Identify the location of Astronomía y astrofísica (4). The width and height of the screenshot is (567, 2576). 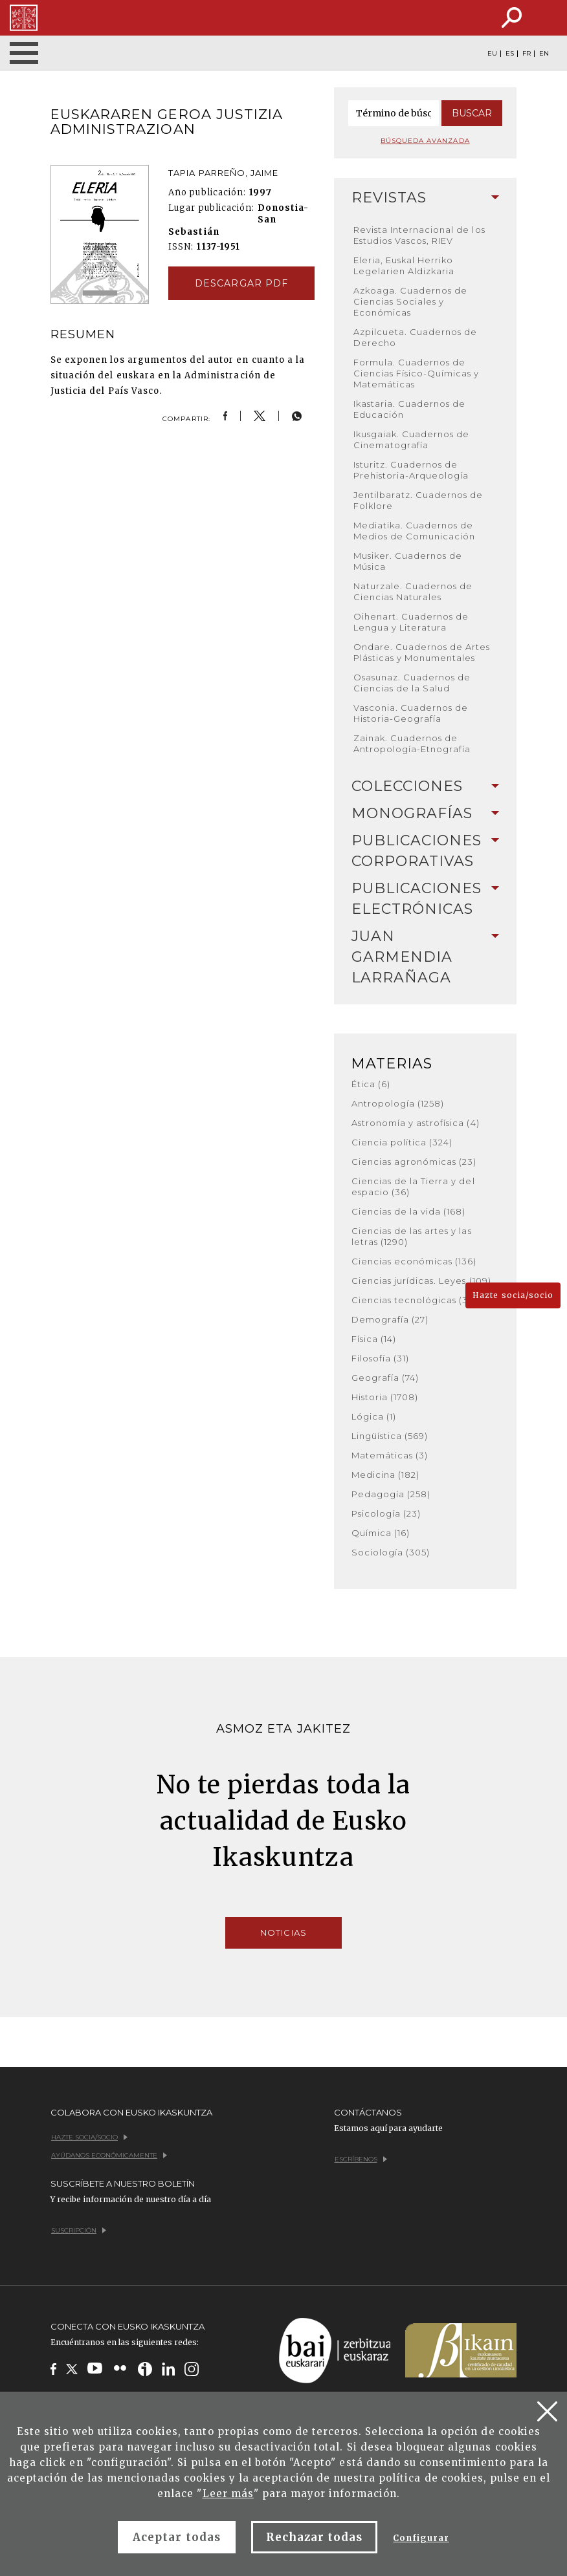
(415, 1123).